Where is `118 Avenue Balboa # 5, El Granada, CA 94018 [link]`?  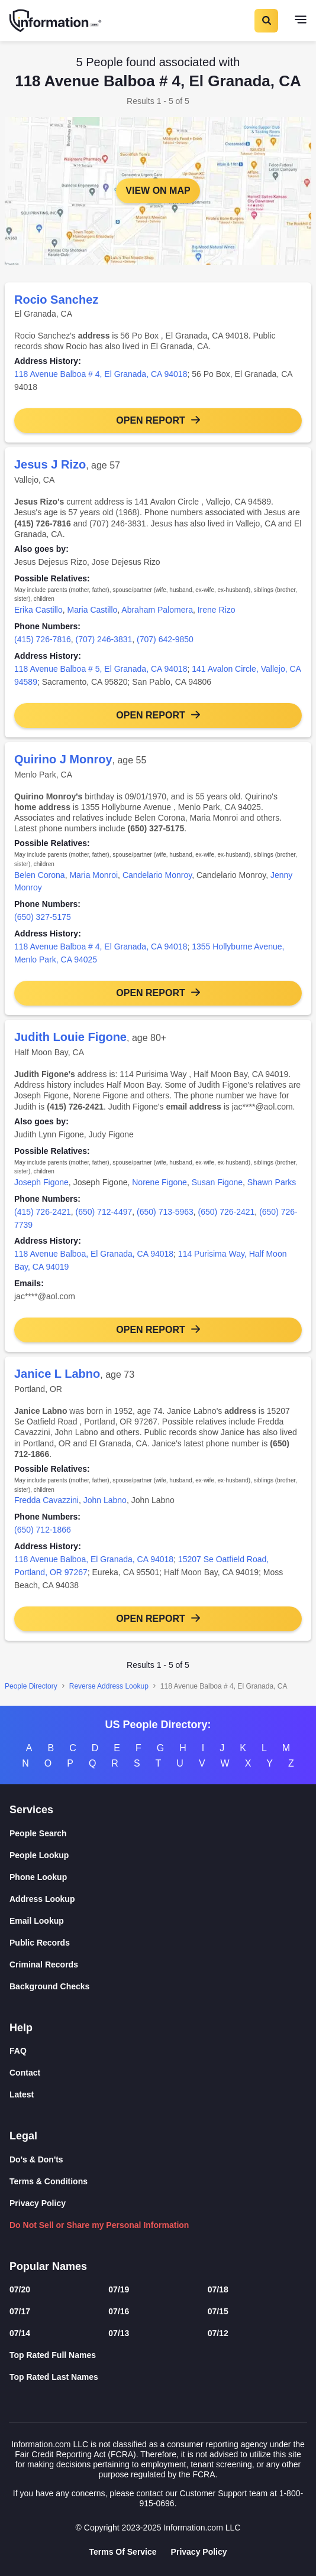 118 Avenue Balboa # 5, El Granada, CA 94018 [link] is located at coordinates (100, 669).